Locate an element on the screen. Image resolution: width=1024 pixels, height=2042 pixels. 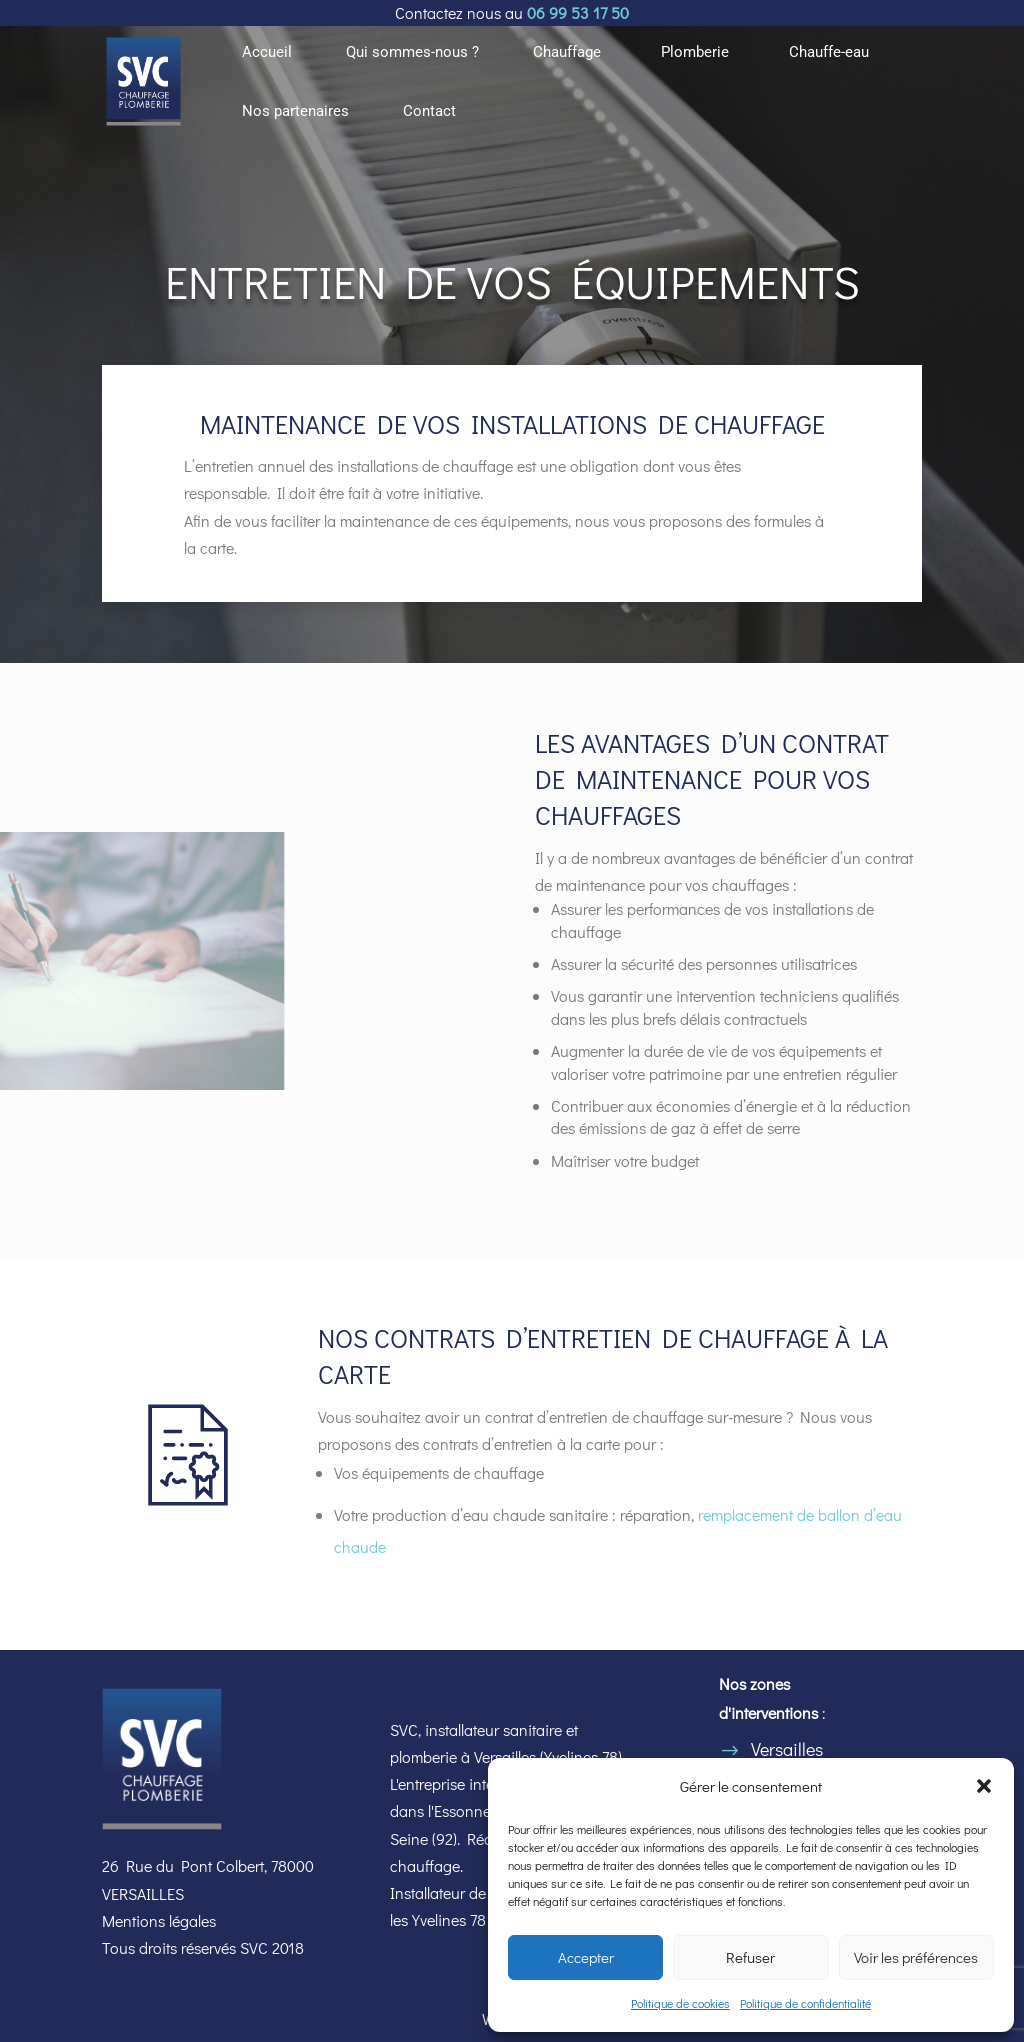
Mentions légales is located at coordinates (159, 1920).